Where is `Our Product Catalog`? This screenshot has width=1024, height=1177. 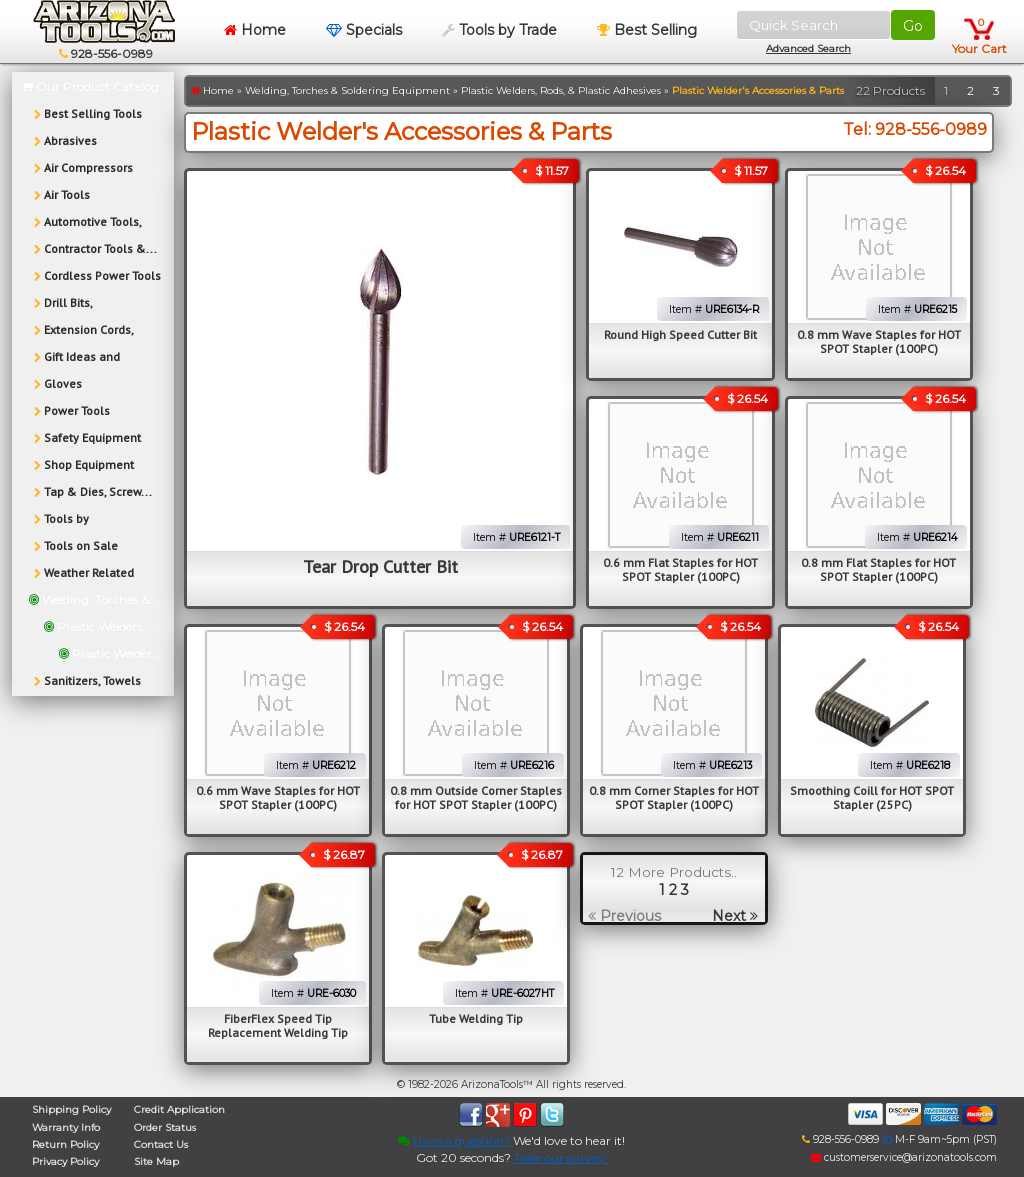 Our Product Catalog is located at coordinates (90, 86).